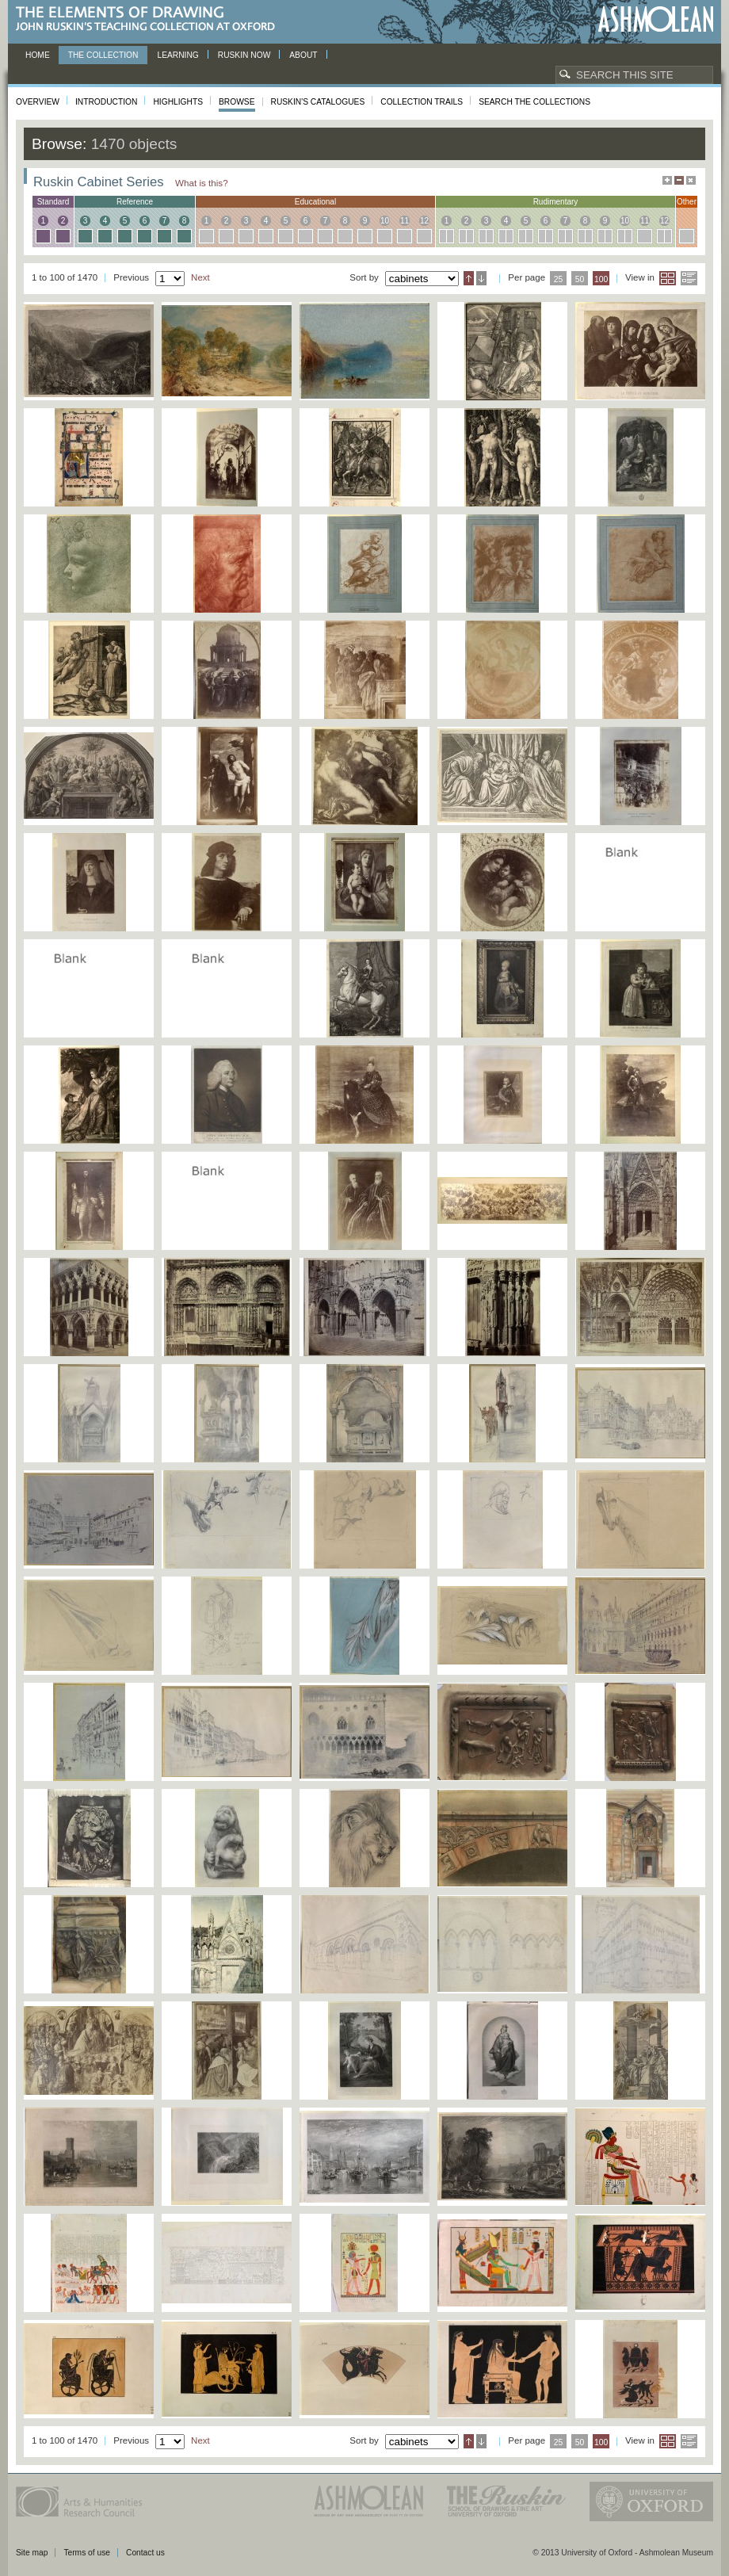 The width and height of the screenshot is (729, 2576). Describe the element at coordinates (103, 55) in the screenshot. I see `The Collection` at that location.